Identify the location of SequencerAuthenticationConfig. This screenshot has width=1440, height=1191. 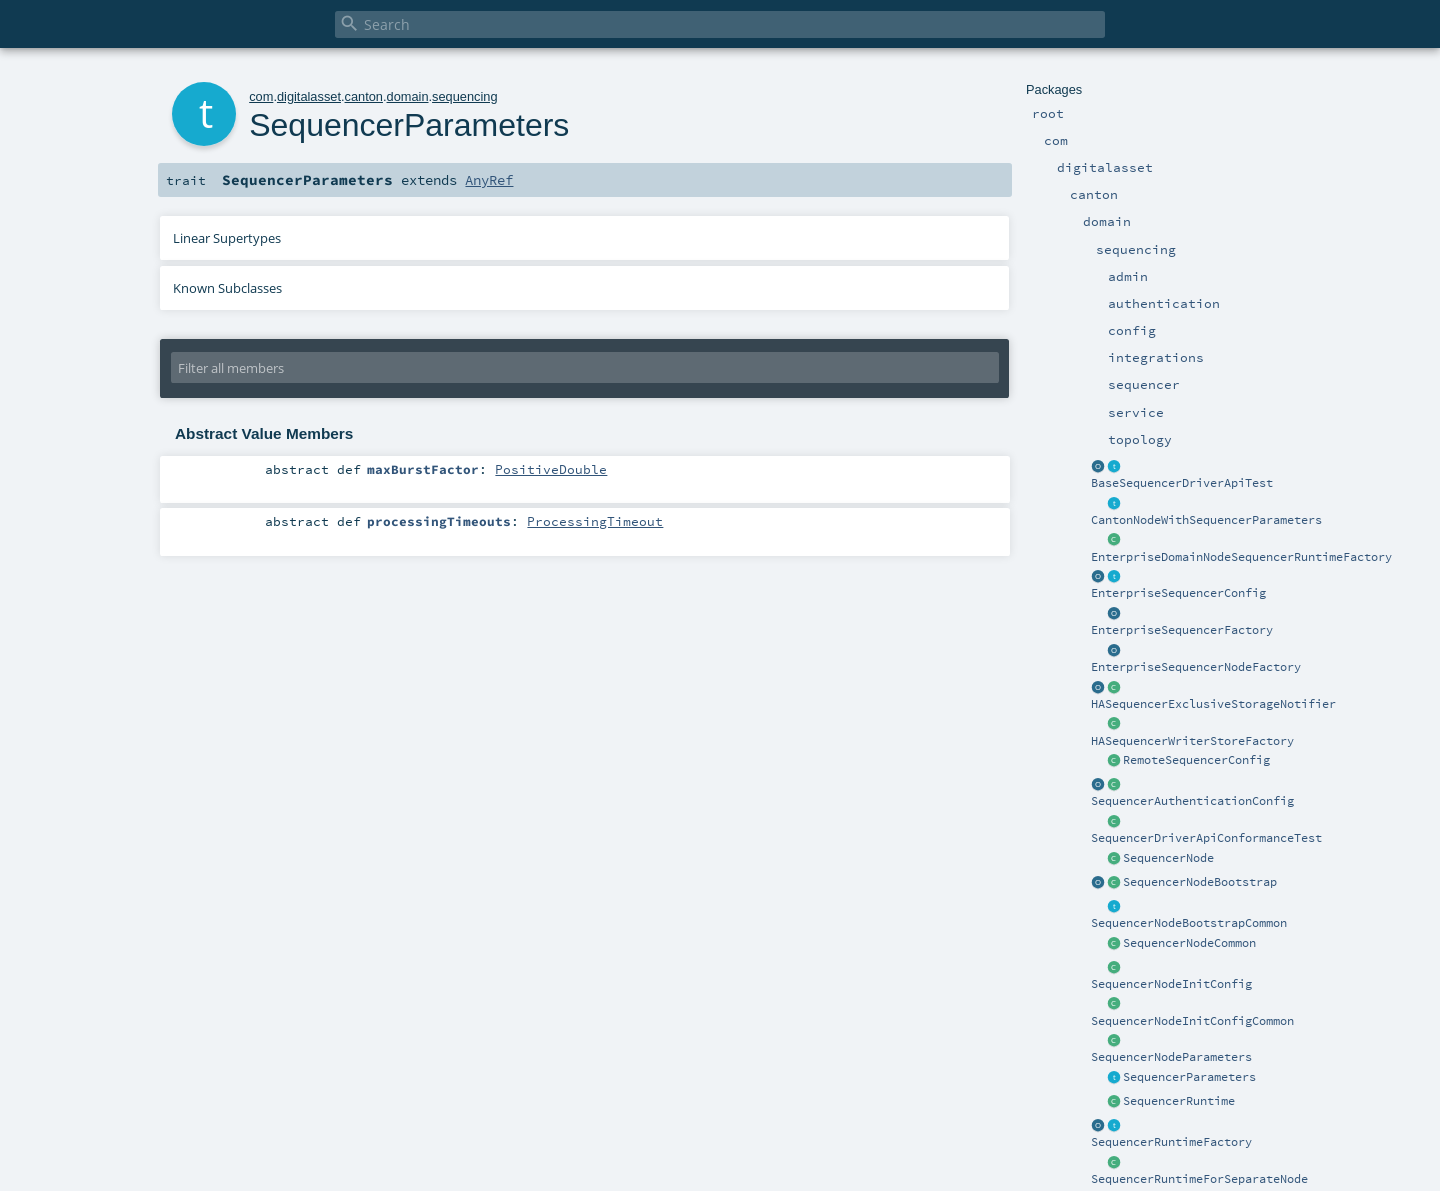
(1192, 801).